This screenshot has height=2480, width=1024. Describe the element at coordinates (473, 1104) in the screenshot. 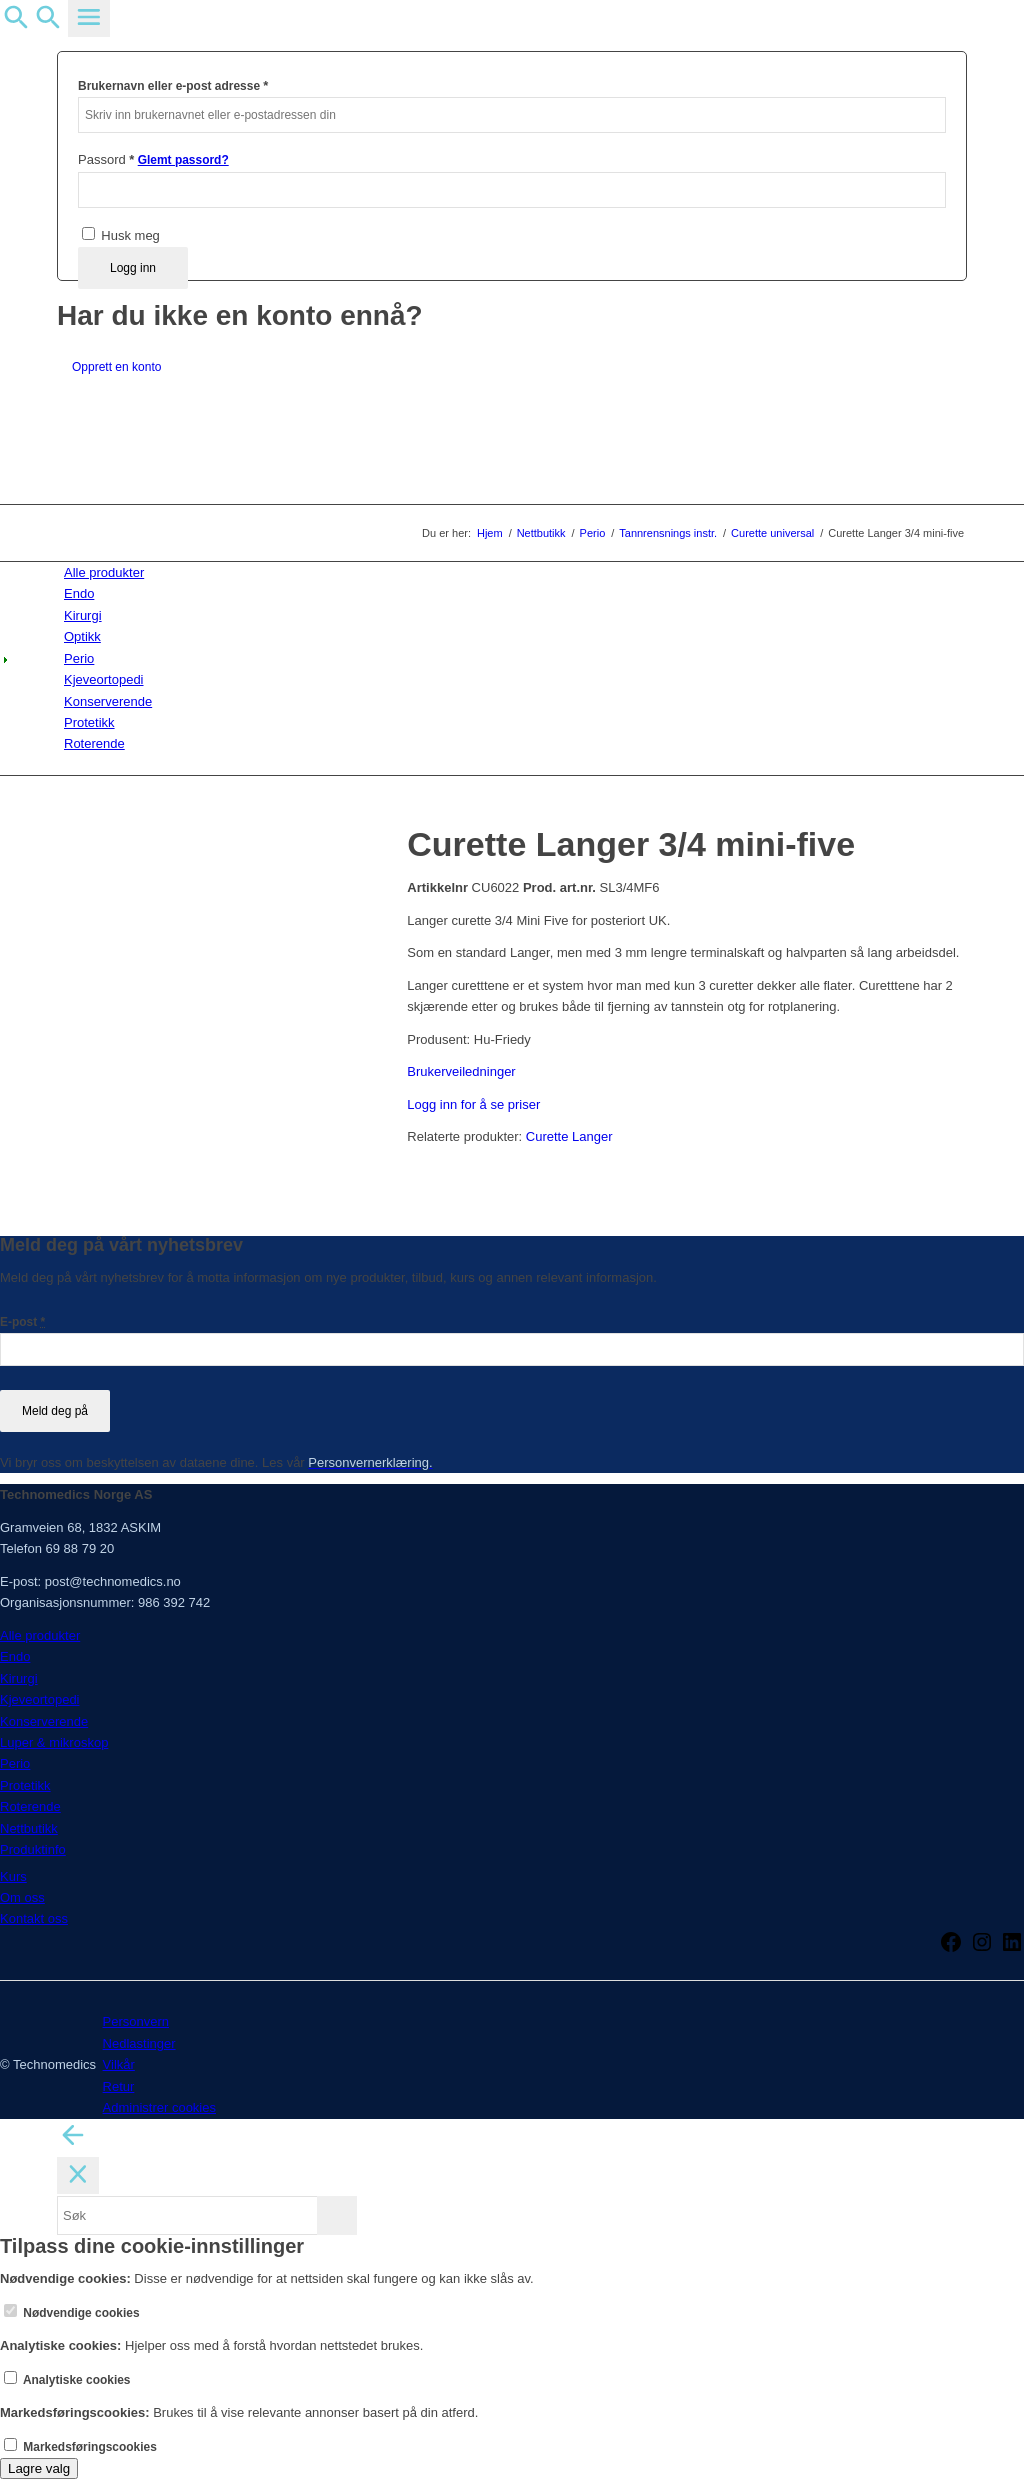

I see `Logg inn for å se priser` at that location.